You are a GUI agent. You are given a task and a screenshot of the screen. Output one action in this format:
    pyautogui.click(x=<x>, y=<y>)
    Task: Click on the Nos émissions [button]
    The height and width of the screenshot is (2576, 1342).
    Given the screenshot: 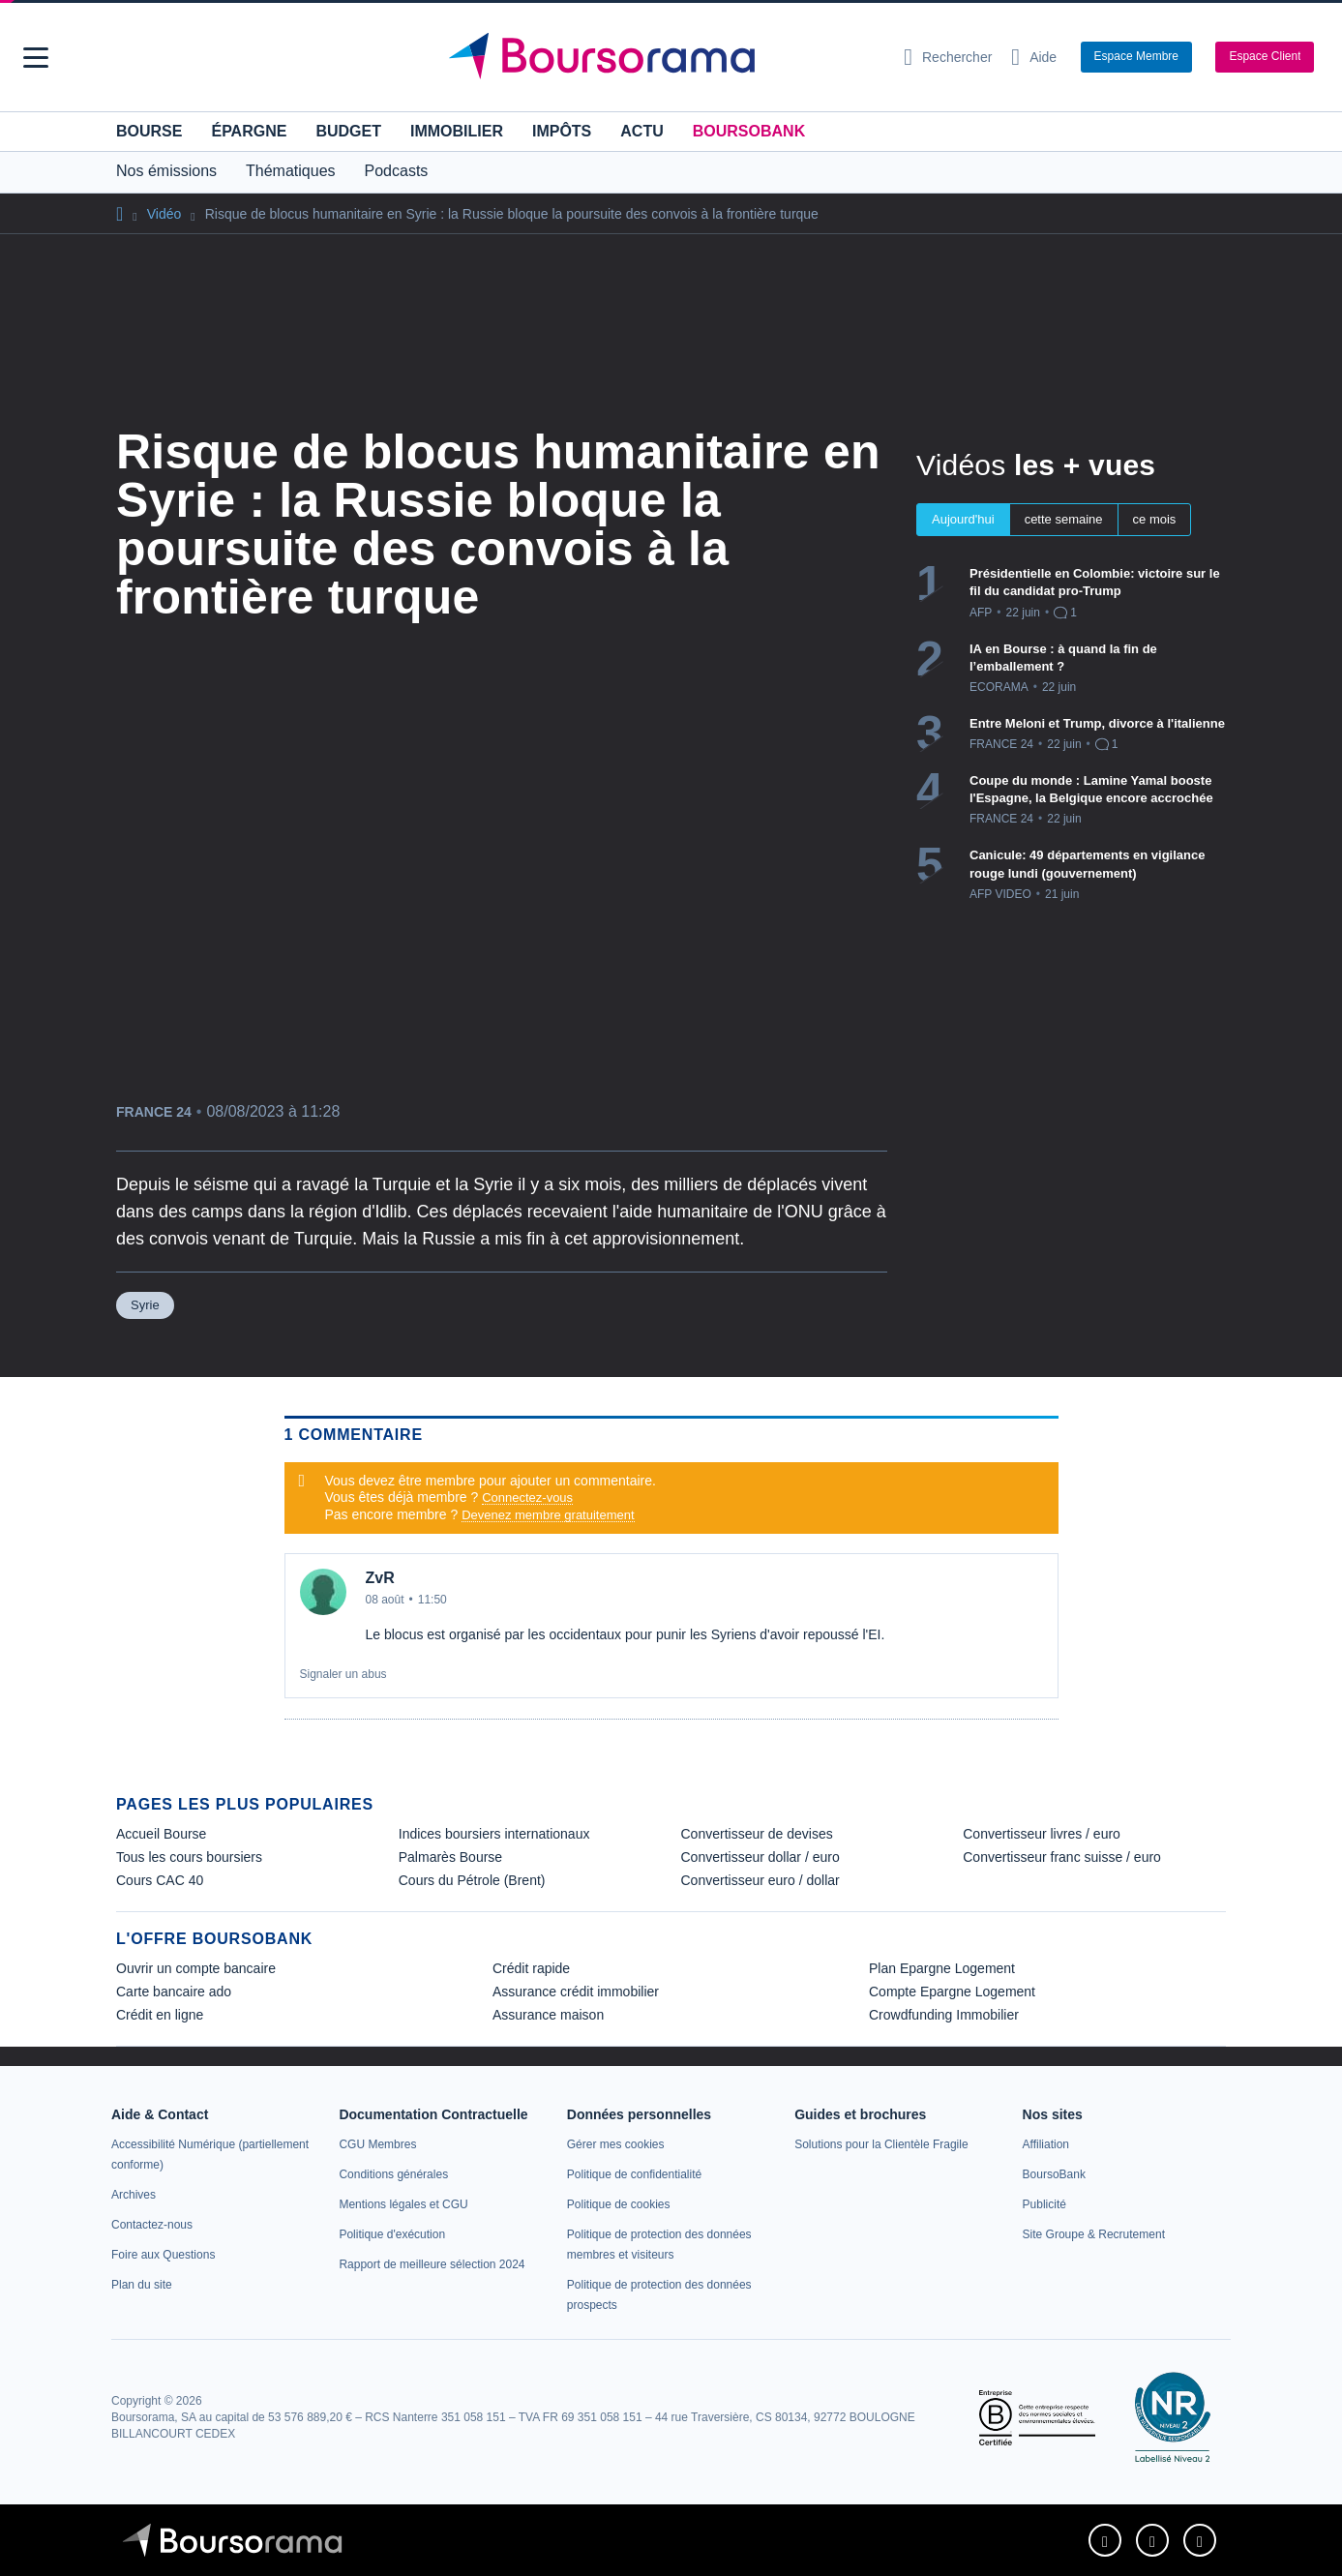 What is the action you would take?
    pyautogui.click(x=166, y=171)
    